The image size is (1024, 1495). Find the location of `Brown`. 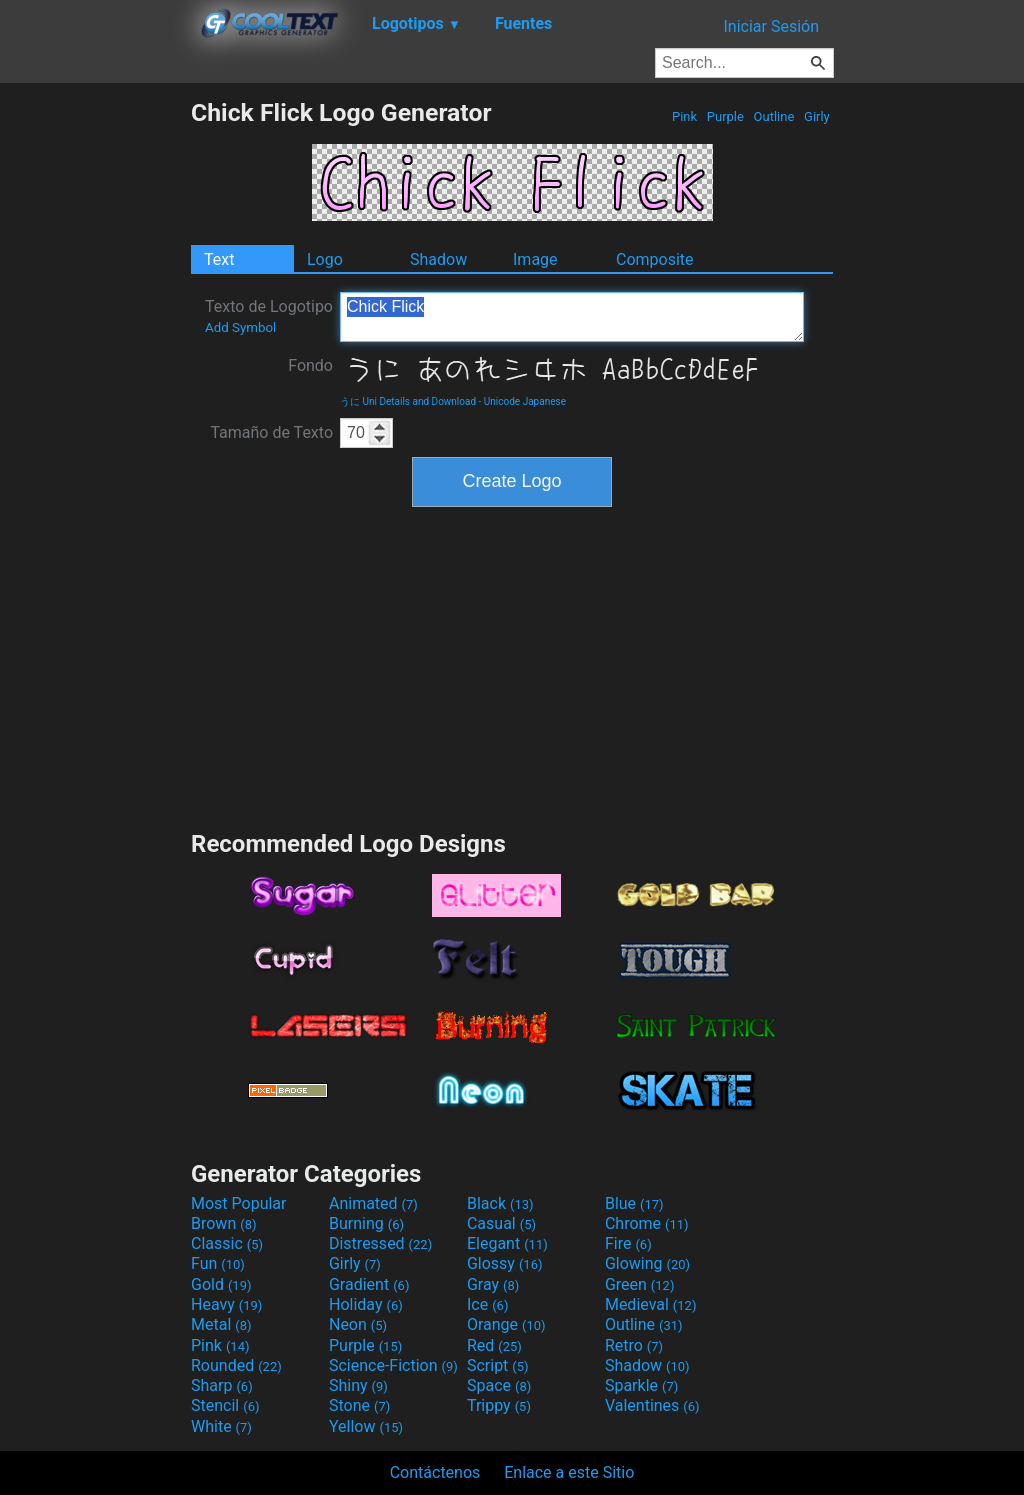

Brown is located at coordinates (223, 1223).